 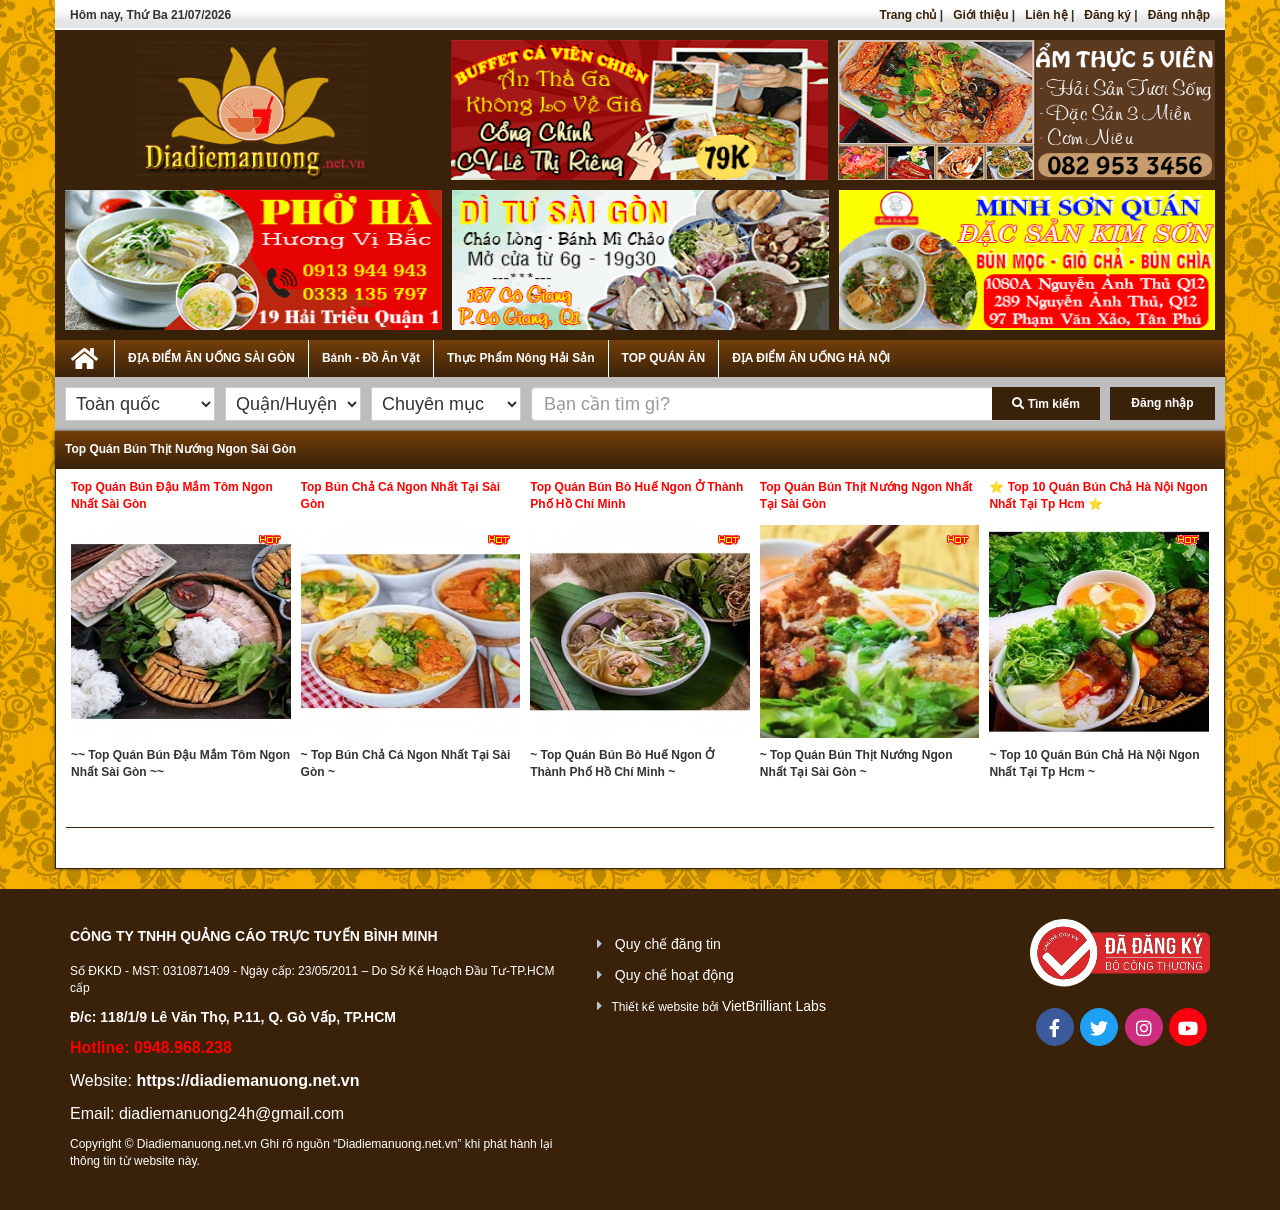 I want to click on Đăng nhập, so click(x=1179, y=15).